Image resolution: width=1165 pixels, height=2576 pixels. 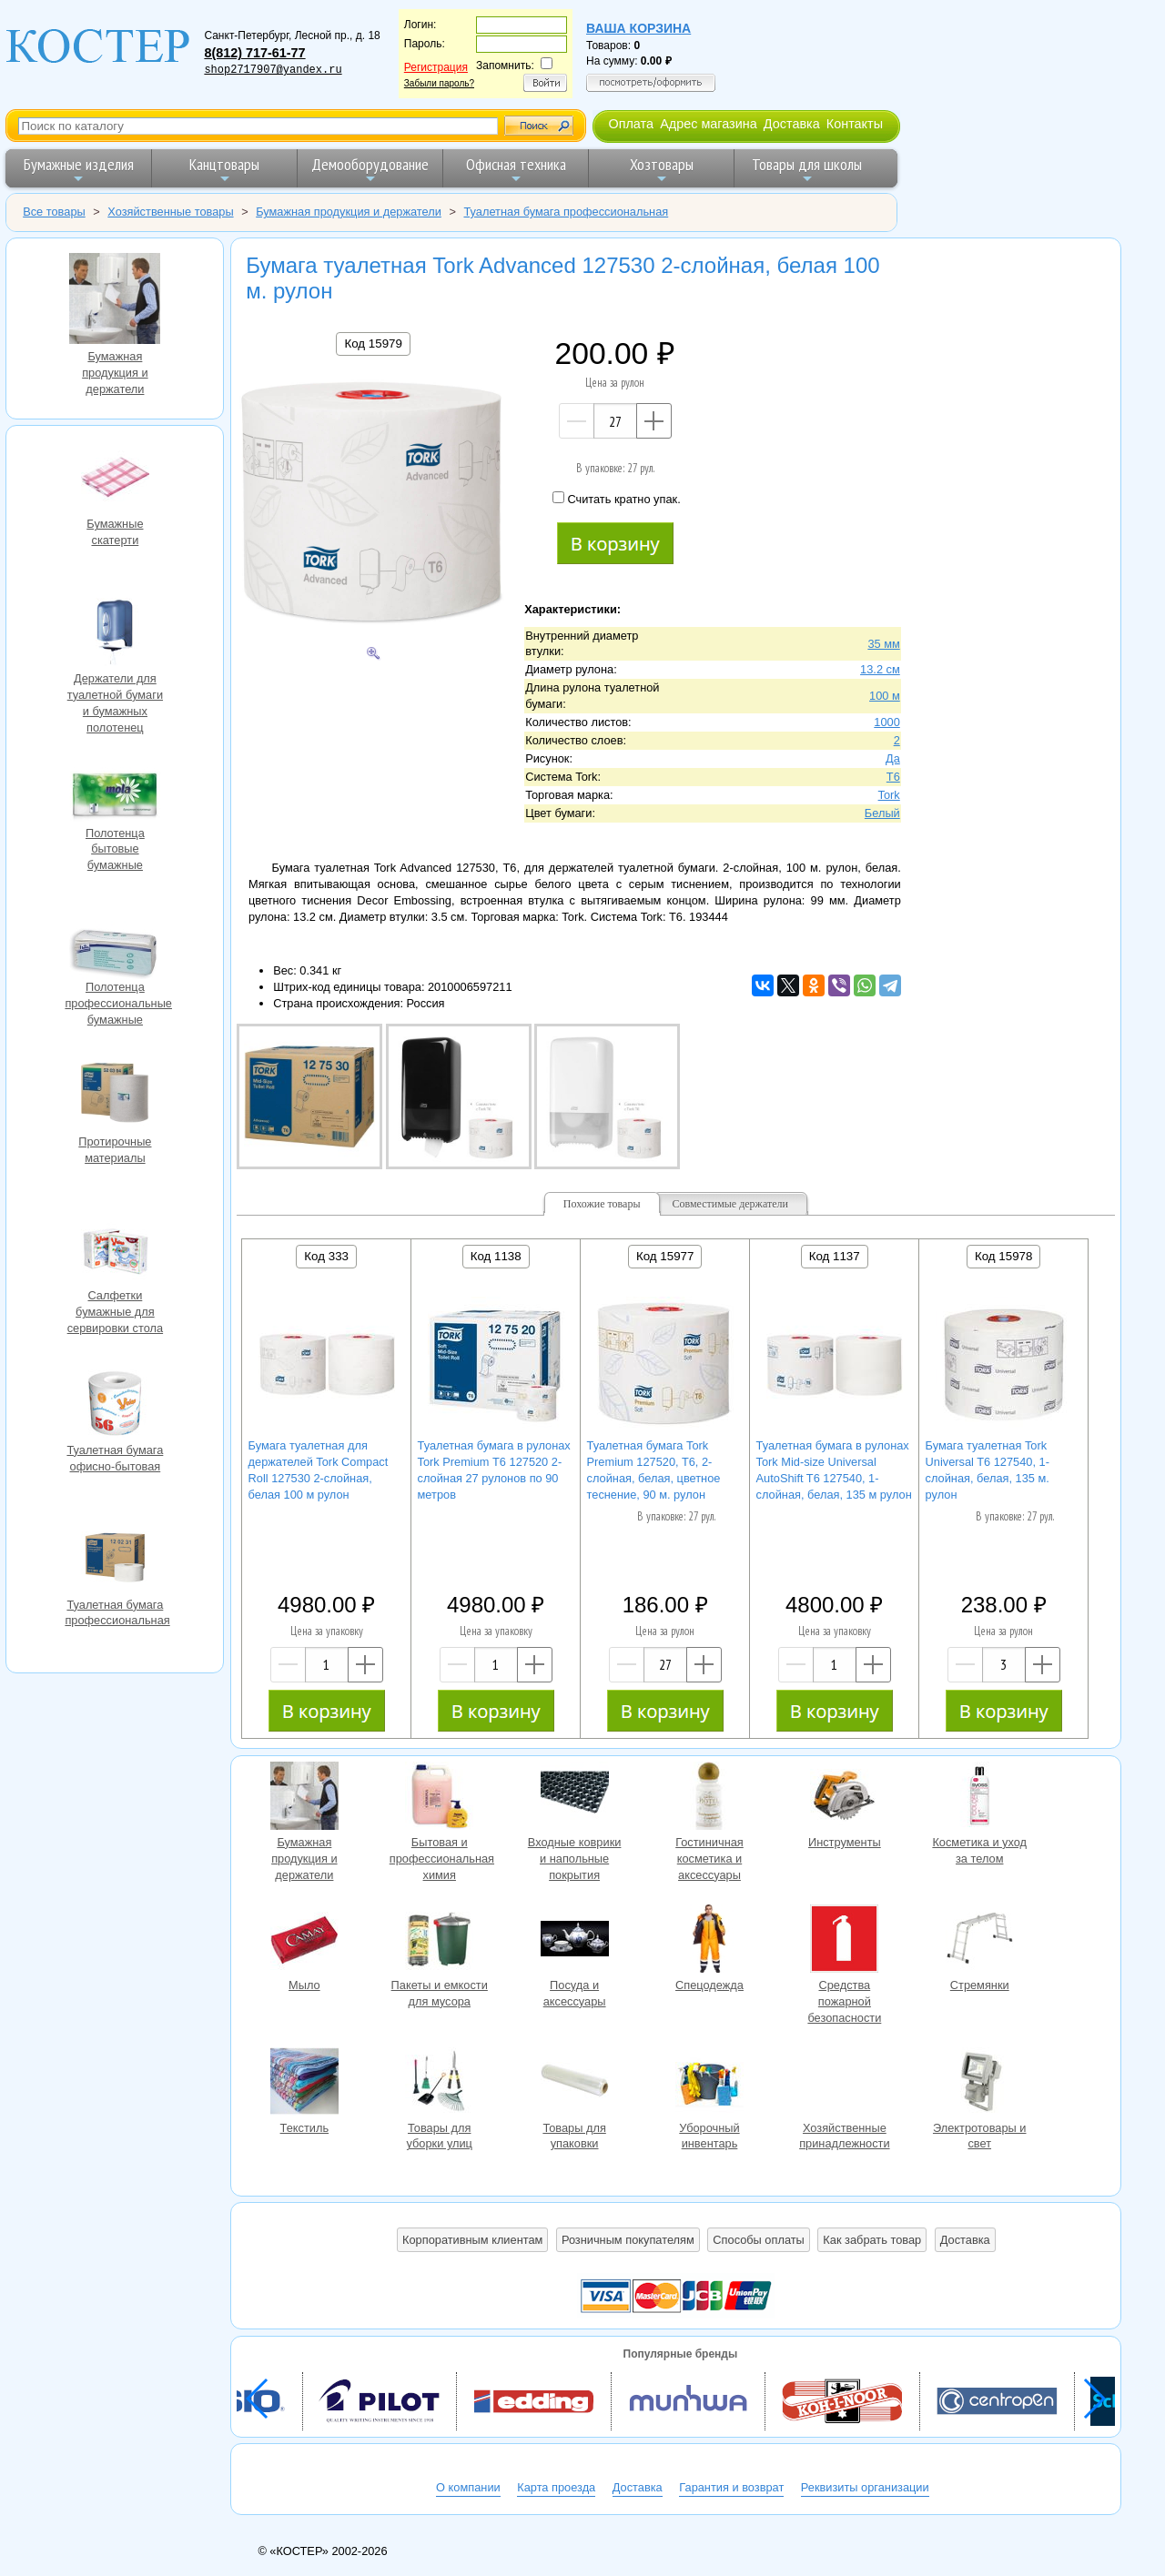 I want to click on Способы оплаты [button], so click(x=758, y=2240).